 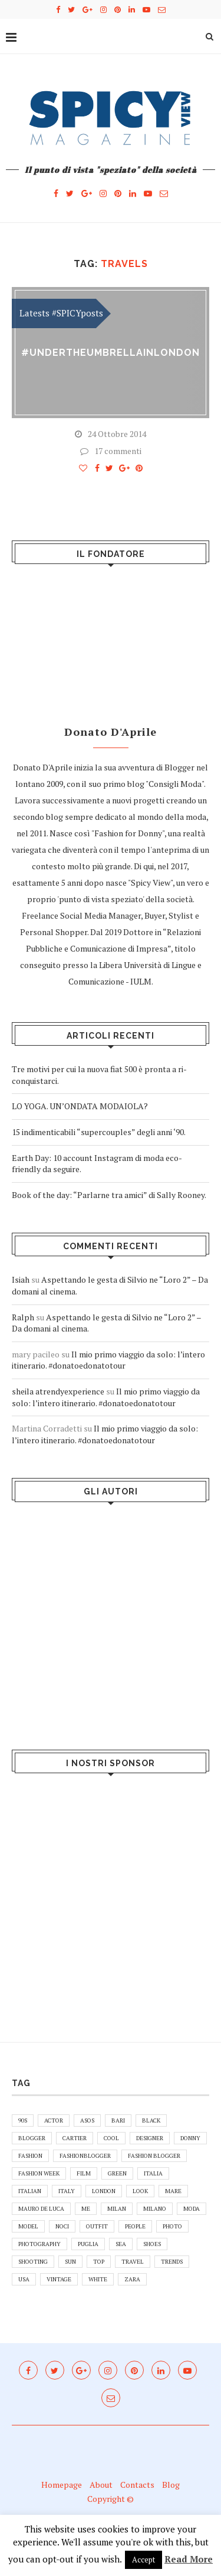 What do you see at coordinates (135, 2226) in the screenshot?
I see `people [people (6 elementi)]` at bounding box center [135, 2226].